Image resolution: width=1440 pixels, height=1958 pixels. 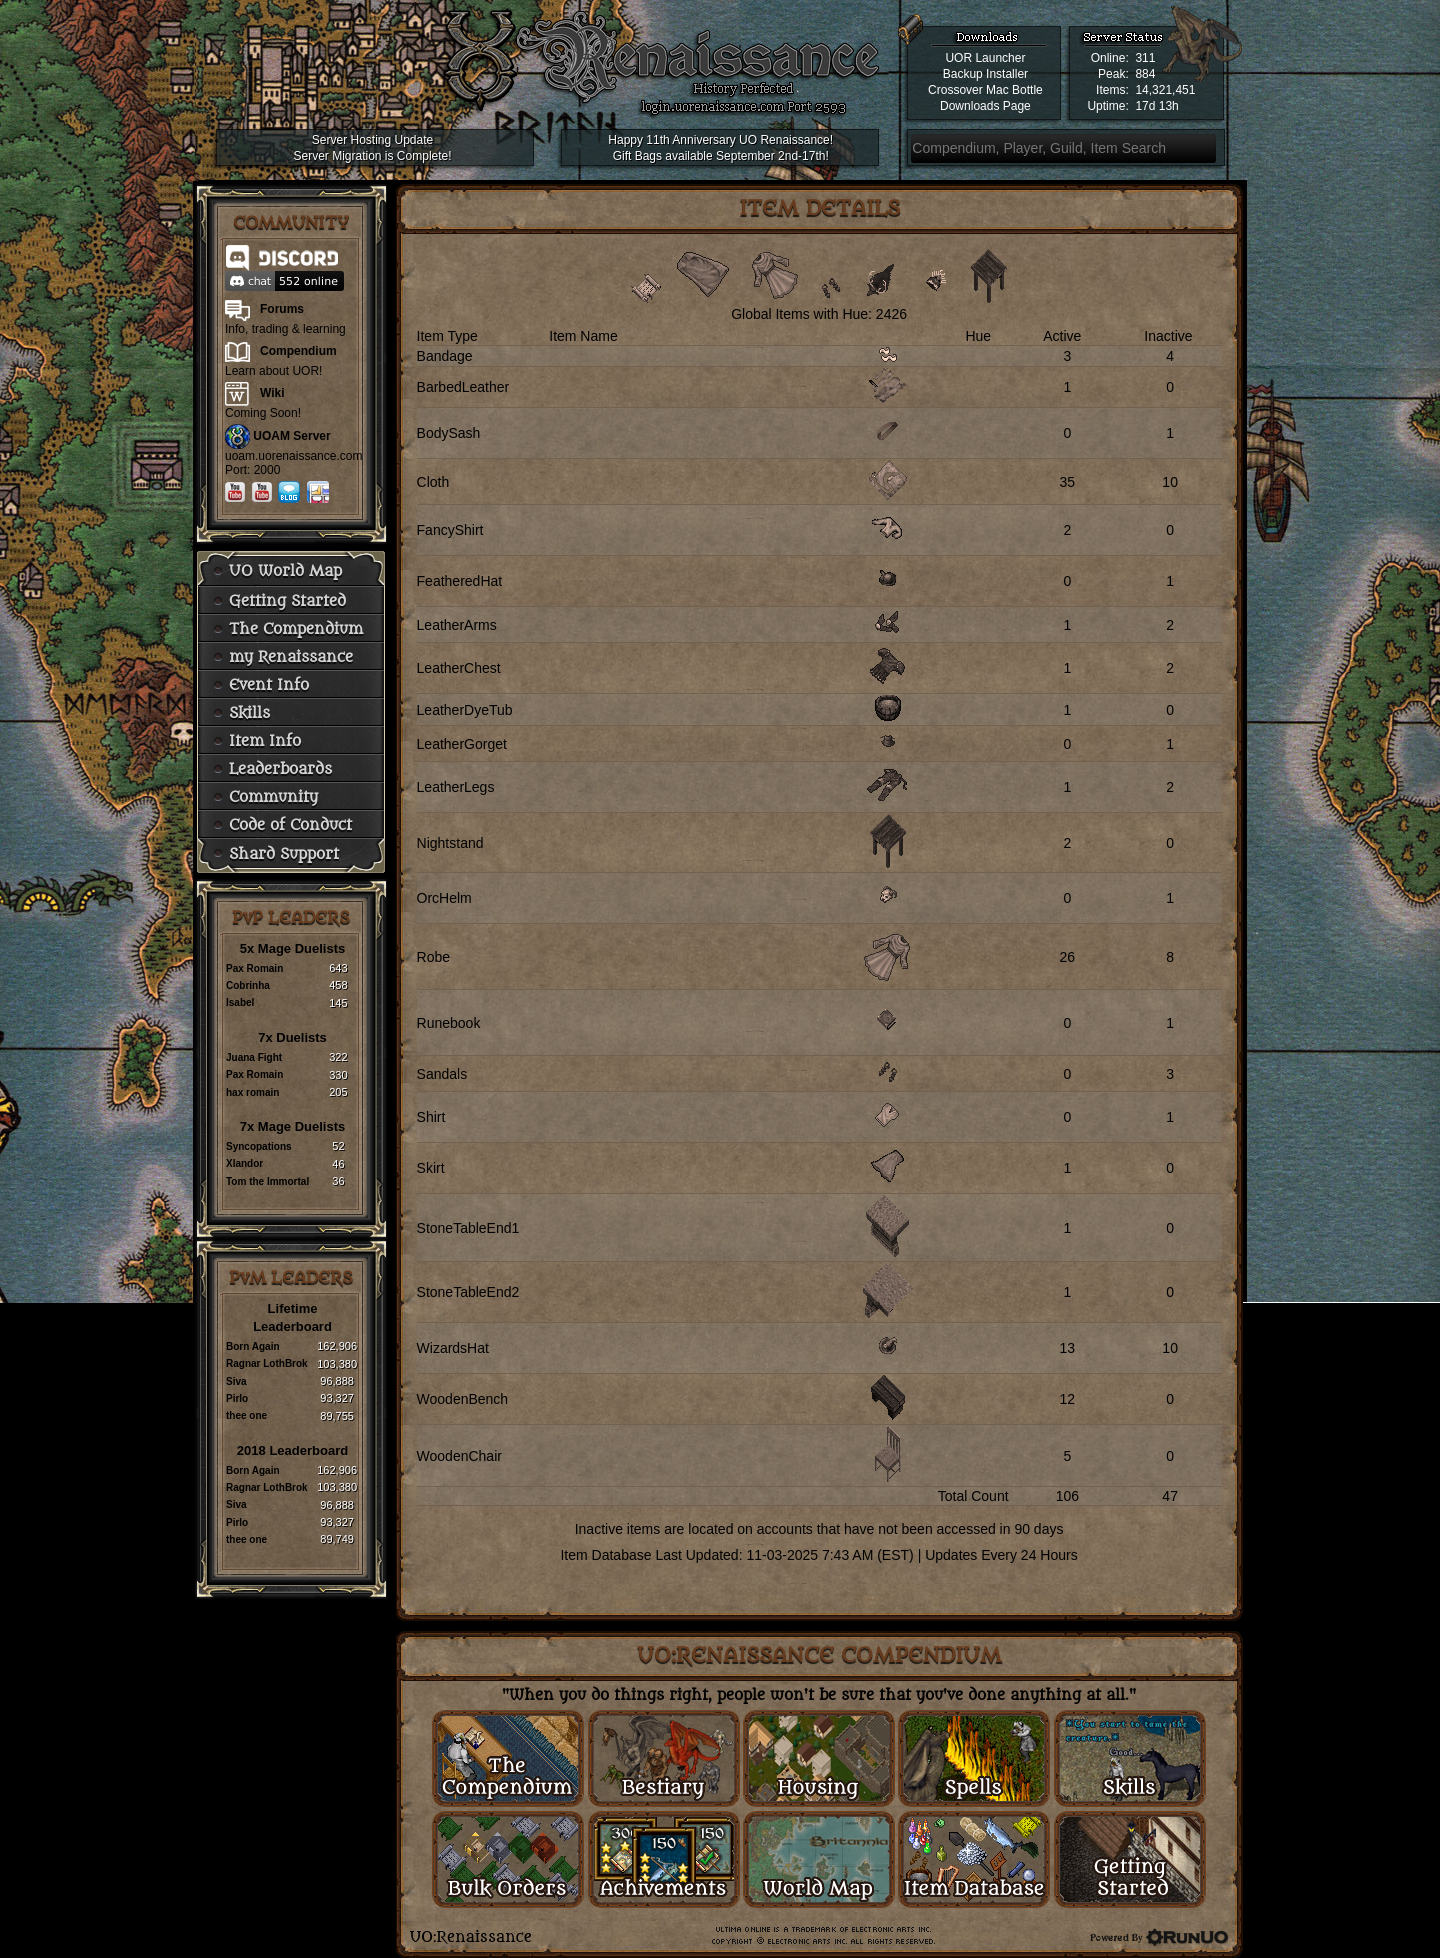 I want to click on 14,321,451, so click(x=1165, y=90).